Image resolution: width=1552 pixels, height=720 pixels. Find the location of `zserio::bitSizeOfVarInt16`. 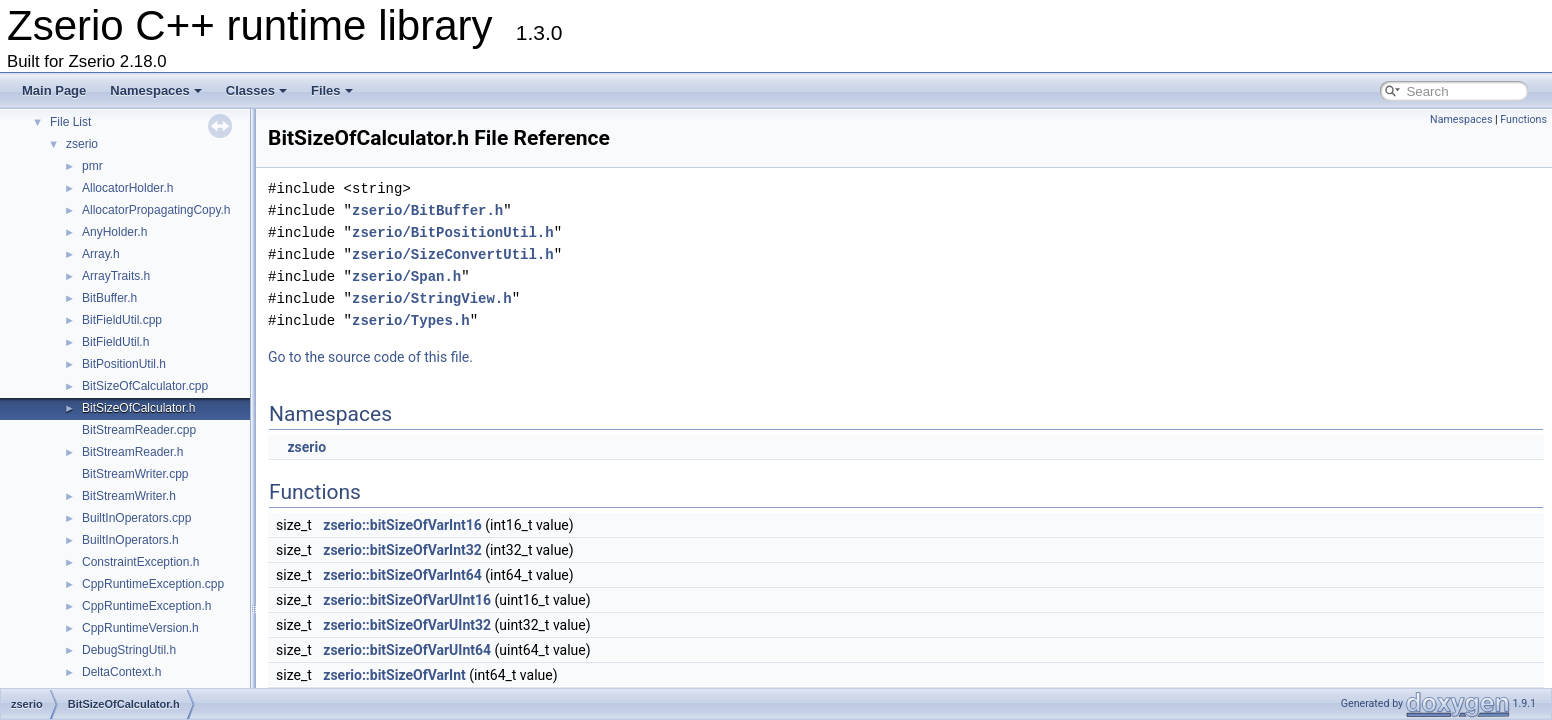

zserio::bitSizeOfVarInt16 is located at coordinates (402, 525).